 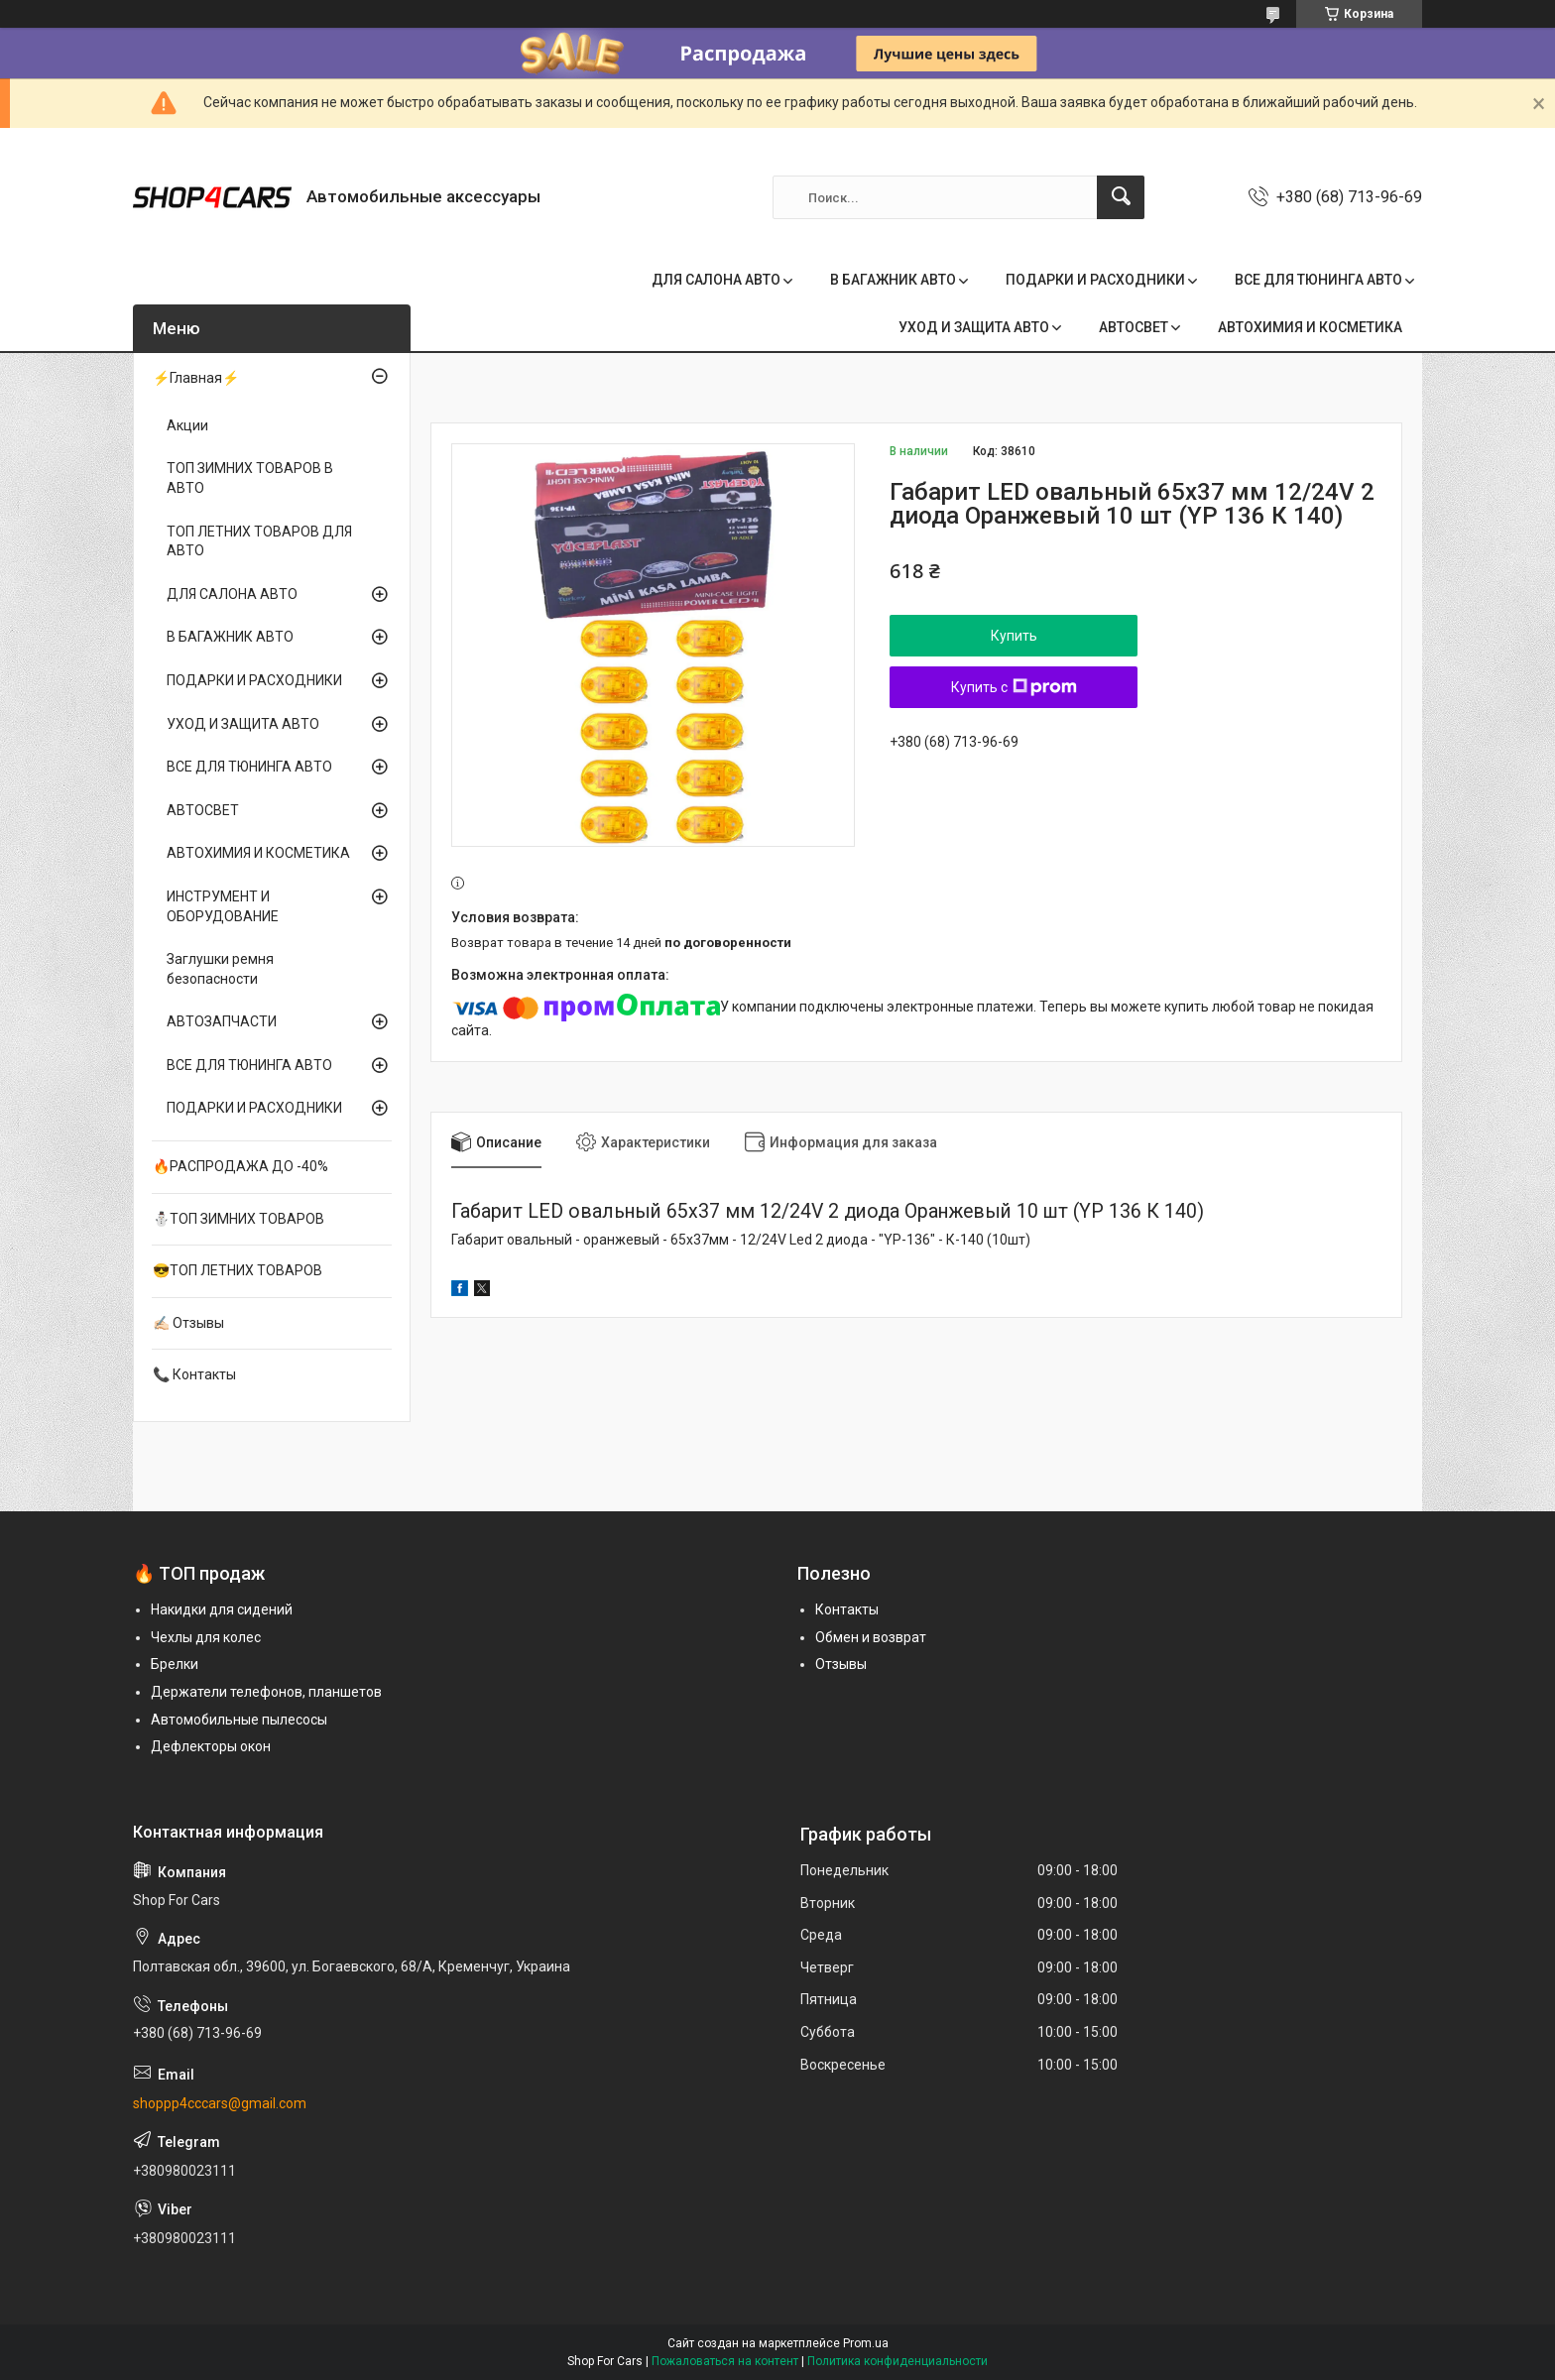 What do you see at coordinates (1133, 327) in the screenshot?
I see `АВТОСВЕТ` at bounding box center [1133, 327].